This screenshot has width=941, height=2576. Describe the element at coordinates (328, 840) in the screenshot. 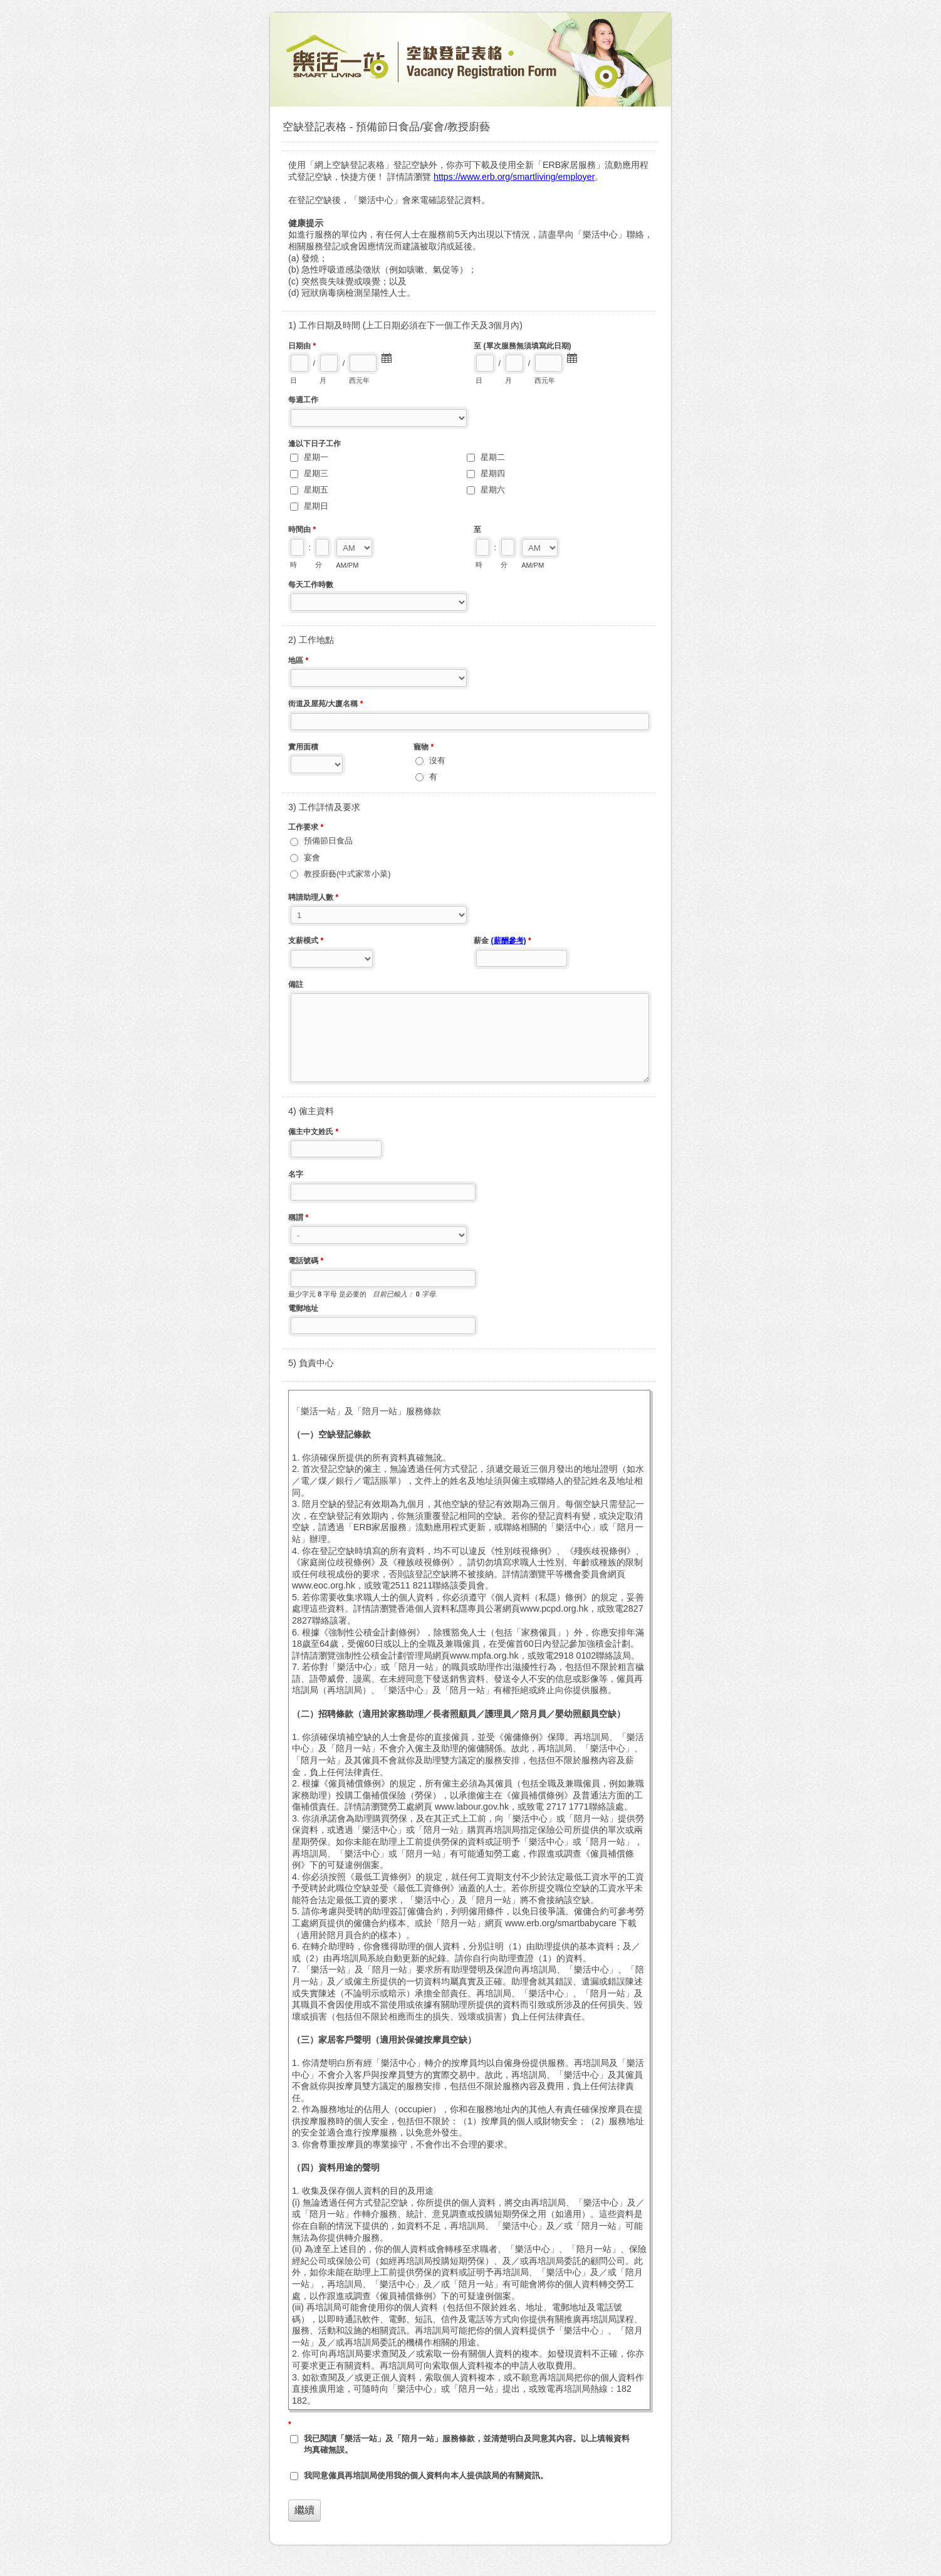

I see `預備節日食品` at that location.